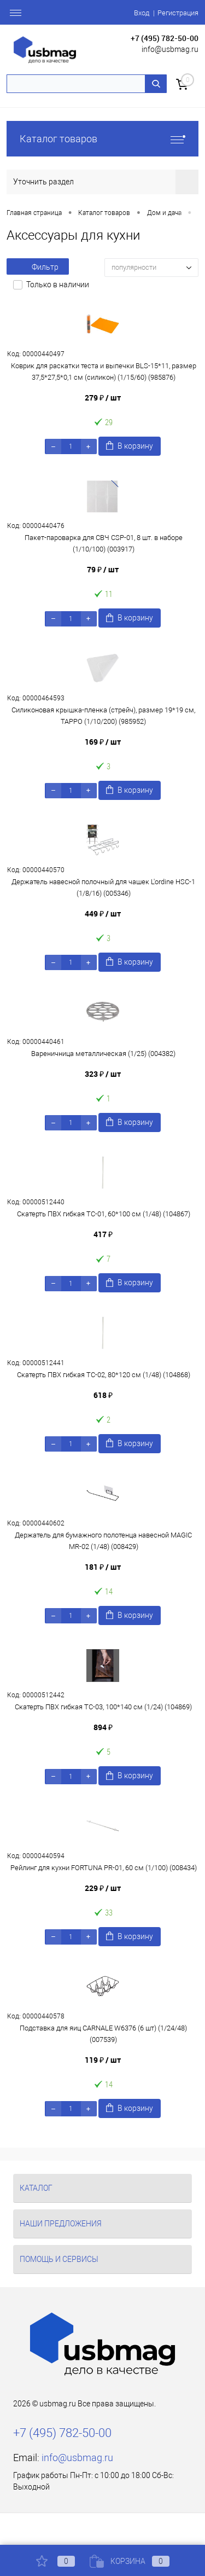  I want to click on Пакет-пароварка для СВЧ CSP-01, 8 шт. в наборе (1/10/100) (003917), so click(104, 543).